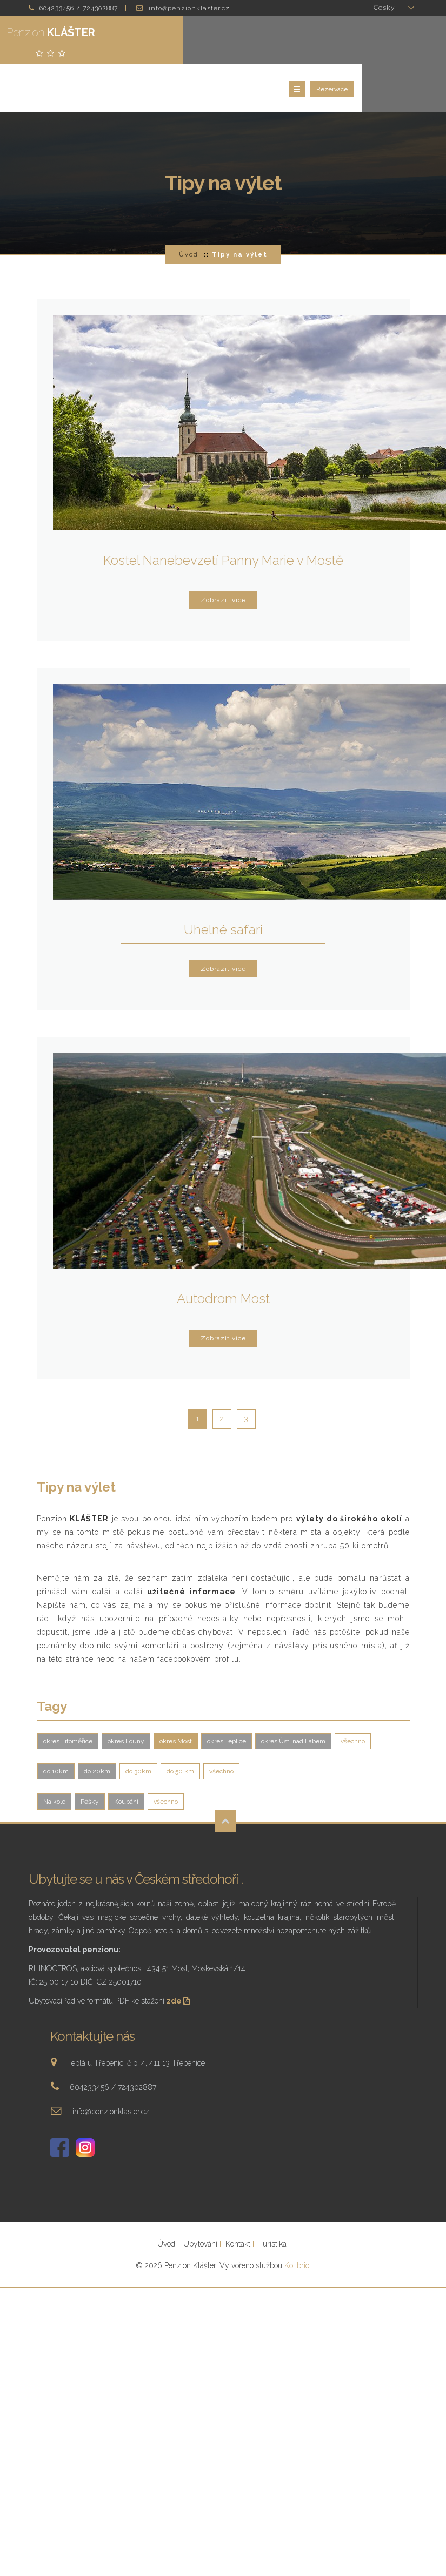 The width and height of the screenshot is (446, 2576). I want to click on všechno, so click(353, 1699).